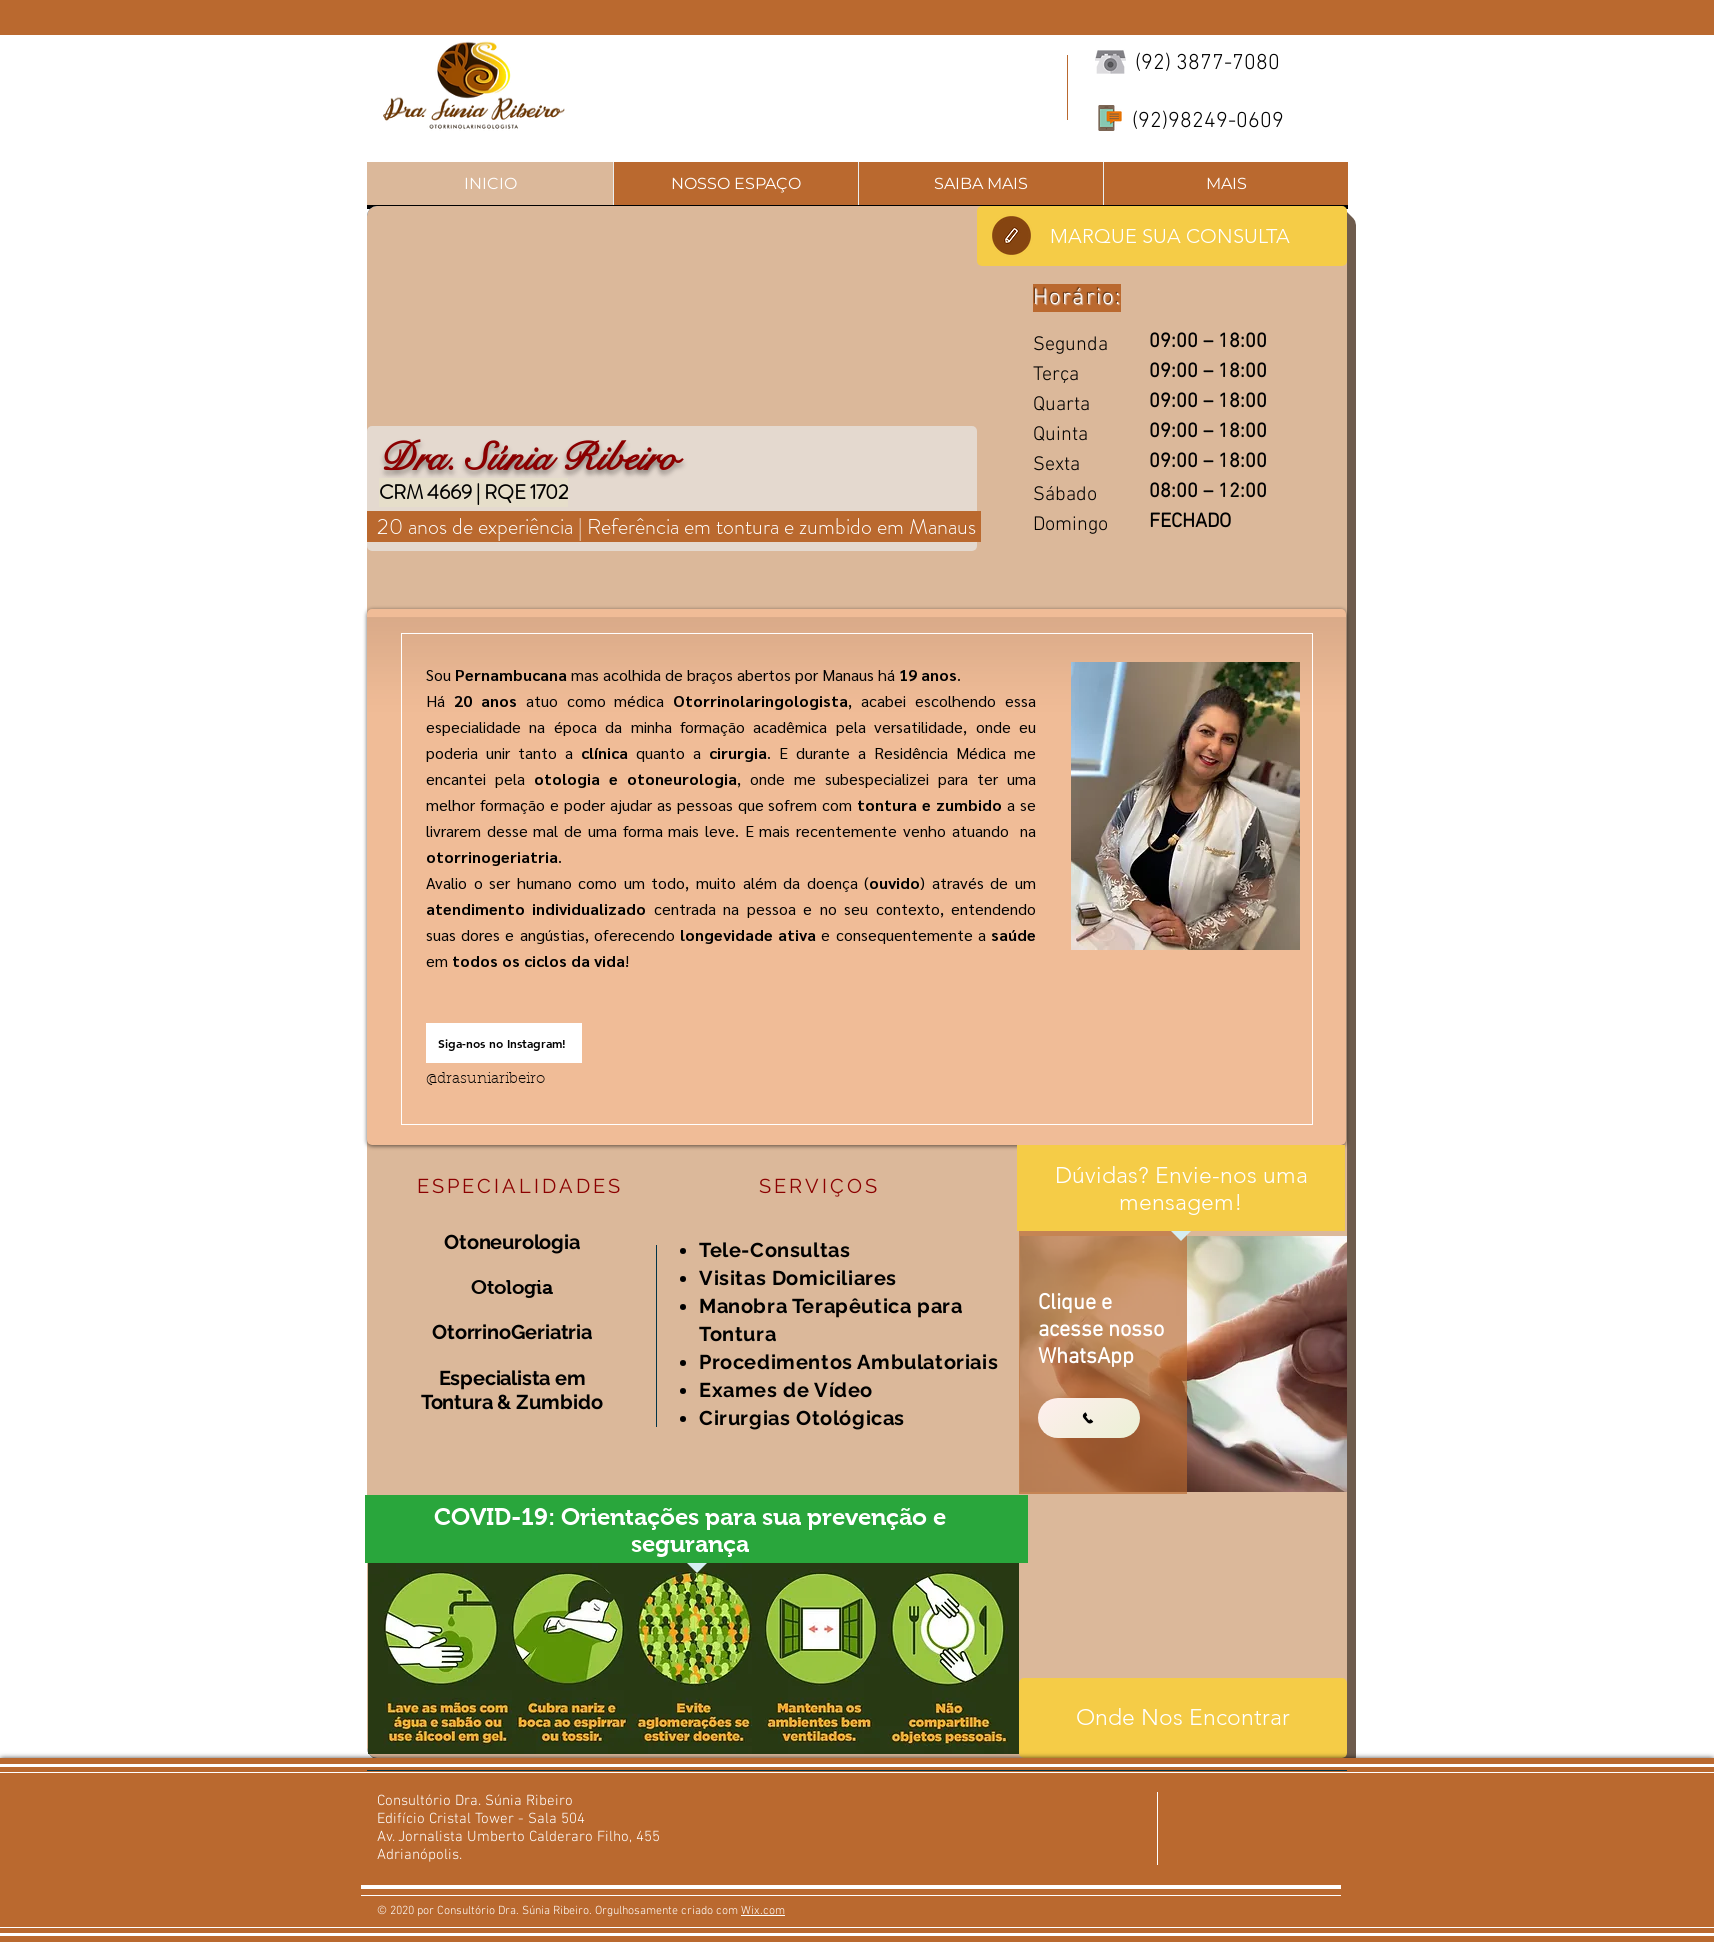 Image resolution: width=1714 pixels, height=1942 pixels. Describe the element at coordinates (504, 1043) in the screenshot. I see `[Siga-nos no Instagram!]` at that location.